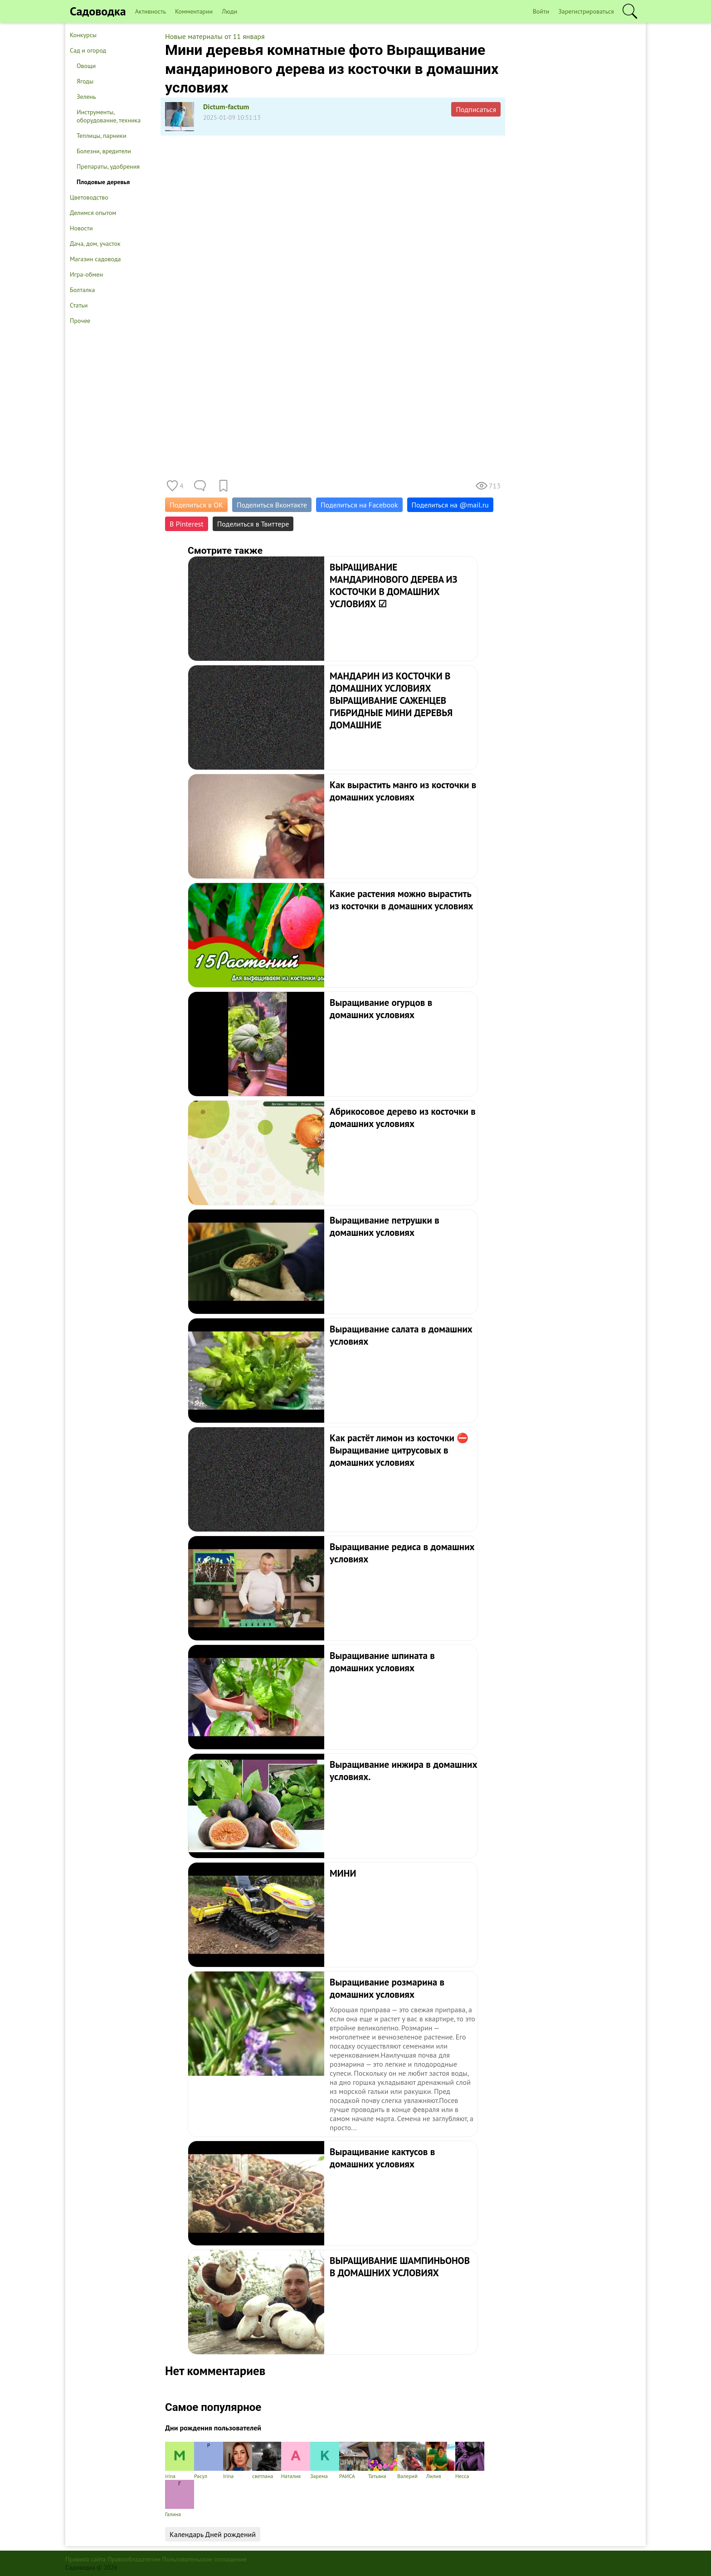  I want to click on Люди, so click(229, 11).